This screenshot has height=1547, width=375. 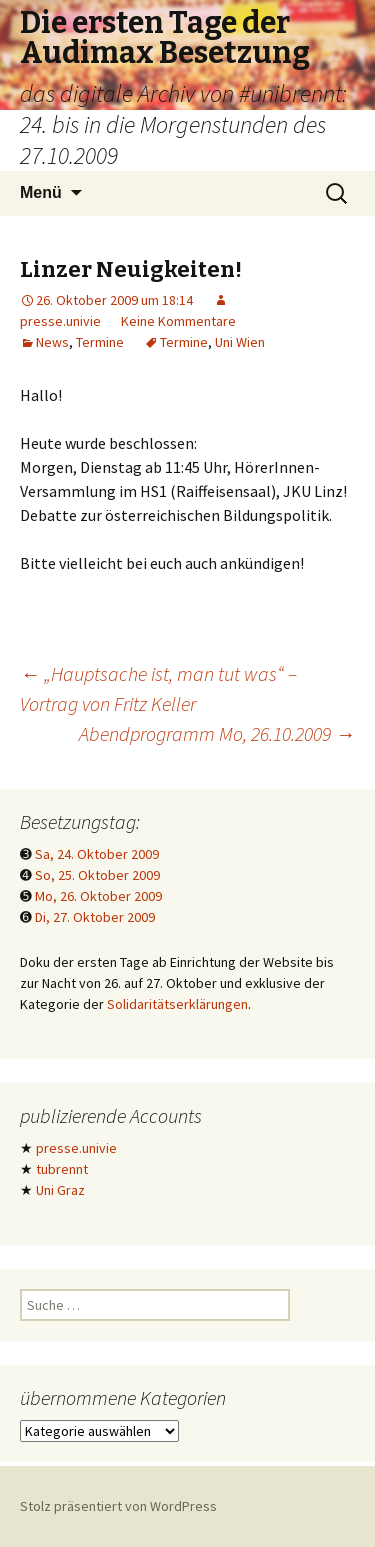 What do you see at coordinates (97, 854) in the screenshot?
I see `Sa, 24. Oktober 2009` at bounding box center [97, 854].